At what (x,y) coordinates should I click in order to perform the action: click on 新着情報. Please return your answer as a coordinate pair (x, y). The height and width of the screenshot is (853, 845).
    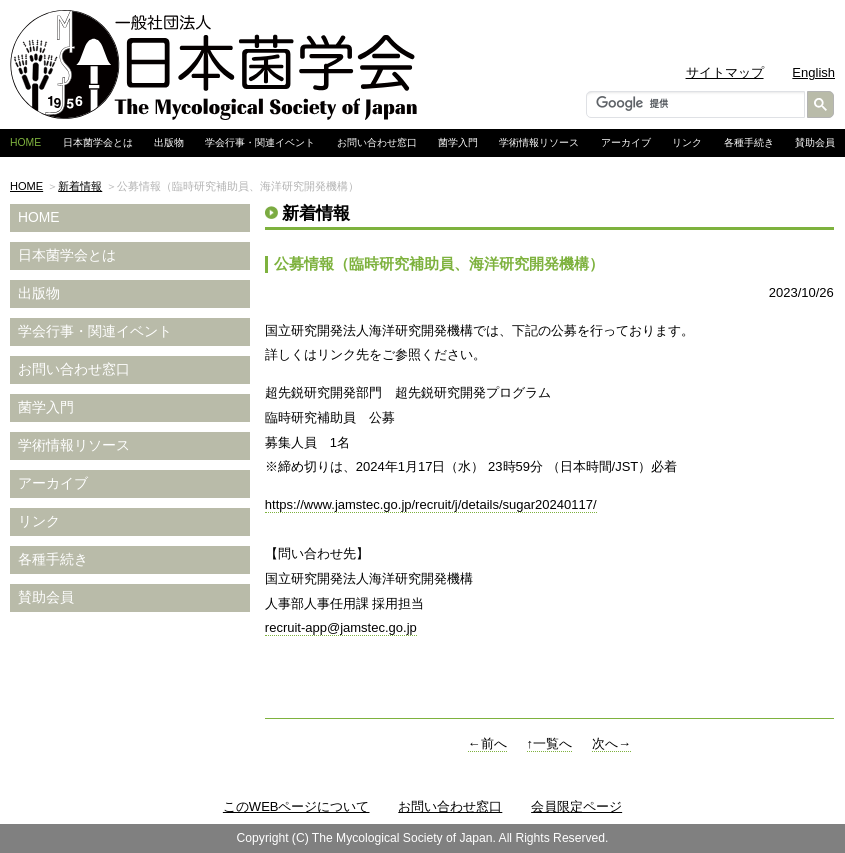
    Looking at the image, I should click on (80, 186).